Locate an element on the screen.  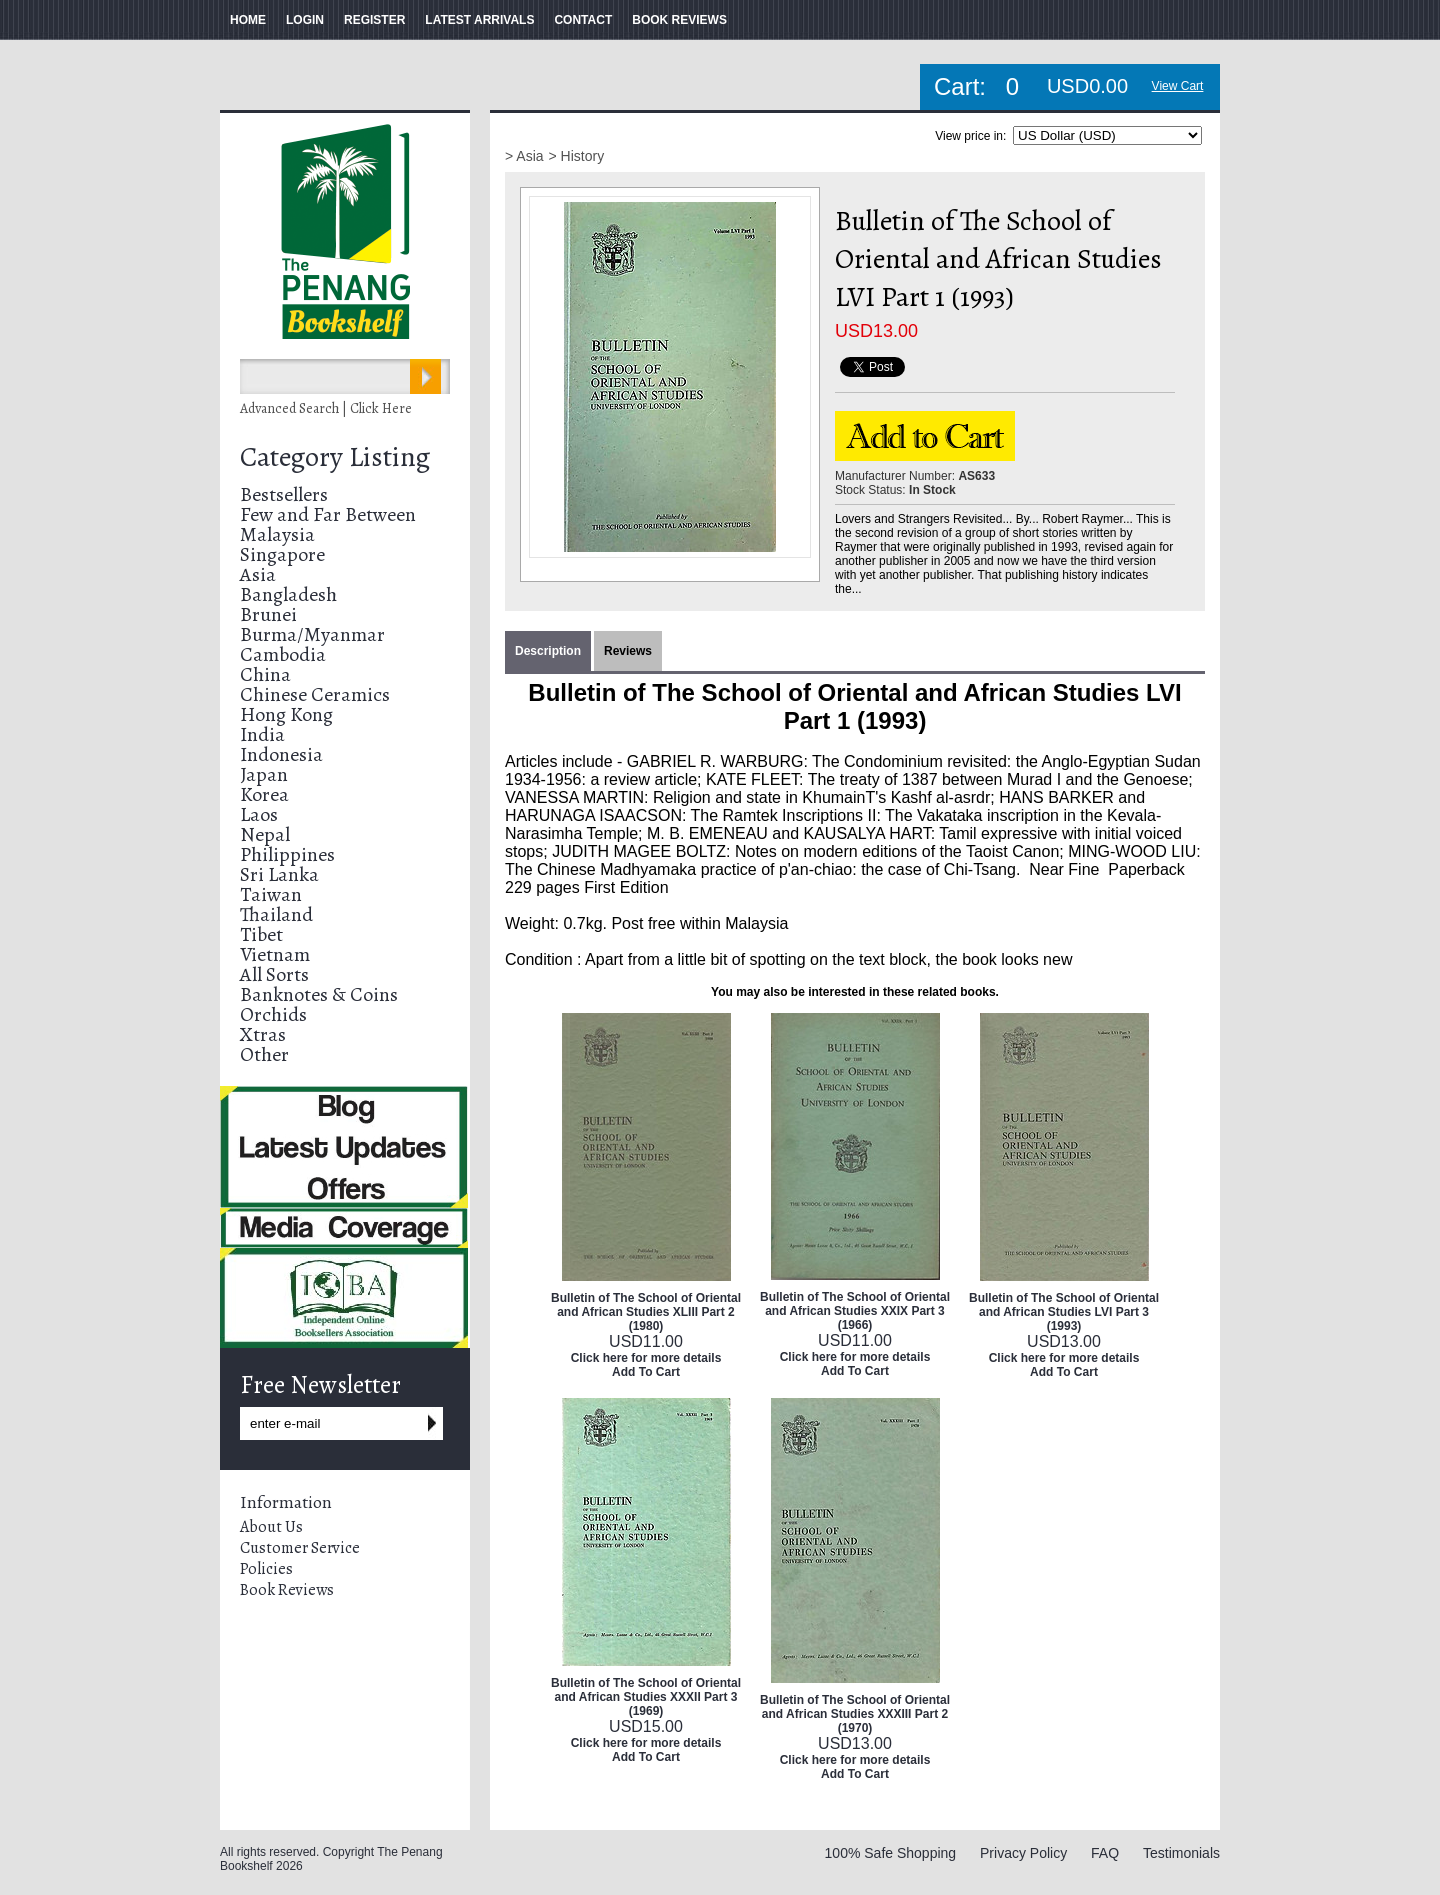
Other is located at coordinates (264, 1054).